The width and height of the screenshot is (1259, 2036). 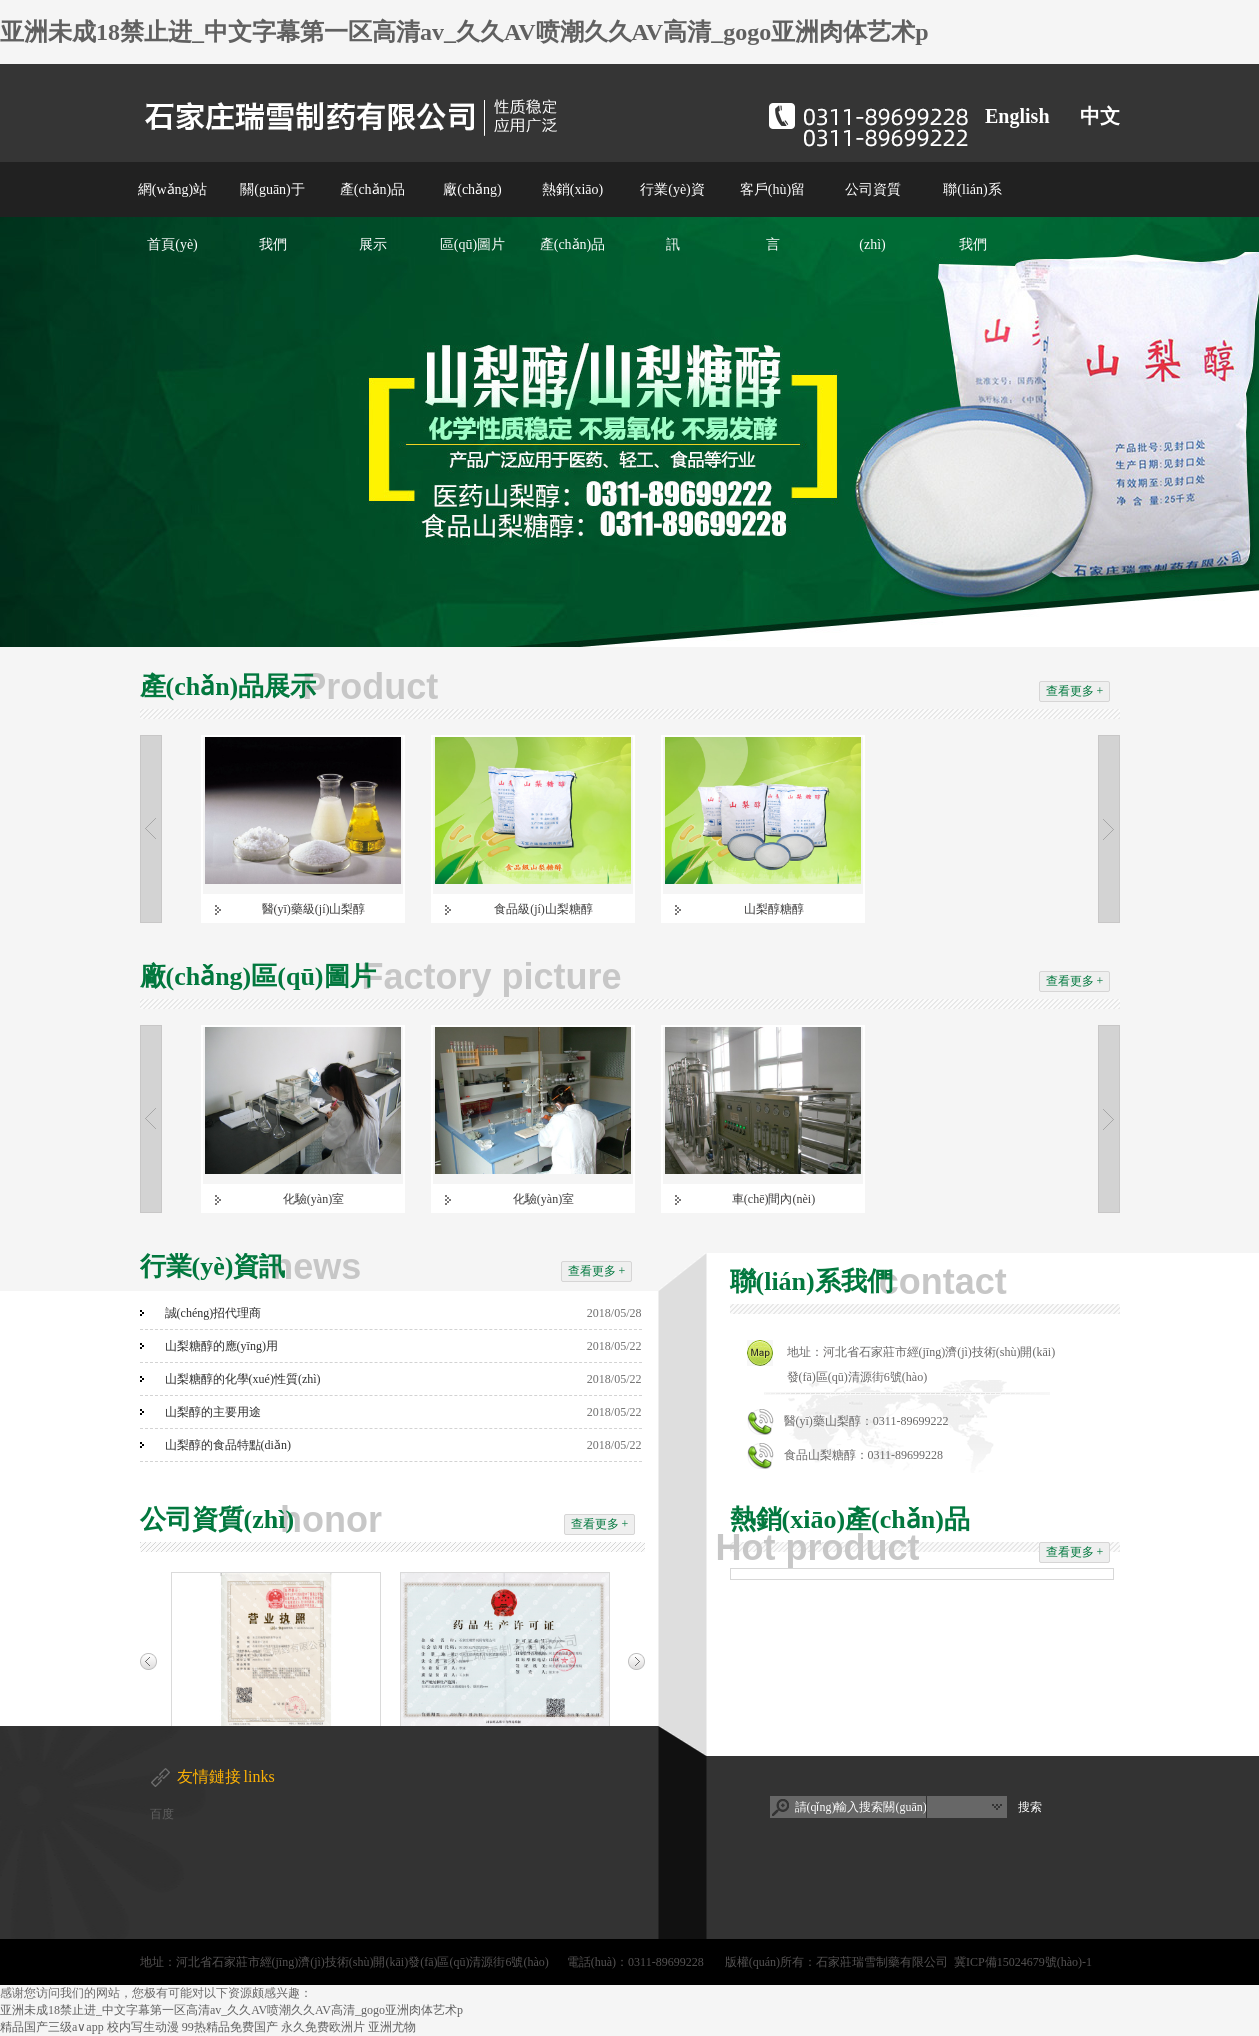 I want to click on 行業(yè)資訊, so click(x=672, y=217).